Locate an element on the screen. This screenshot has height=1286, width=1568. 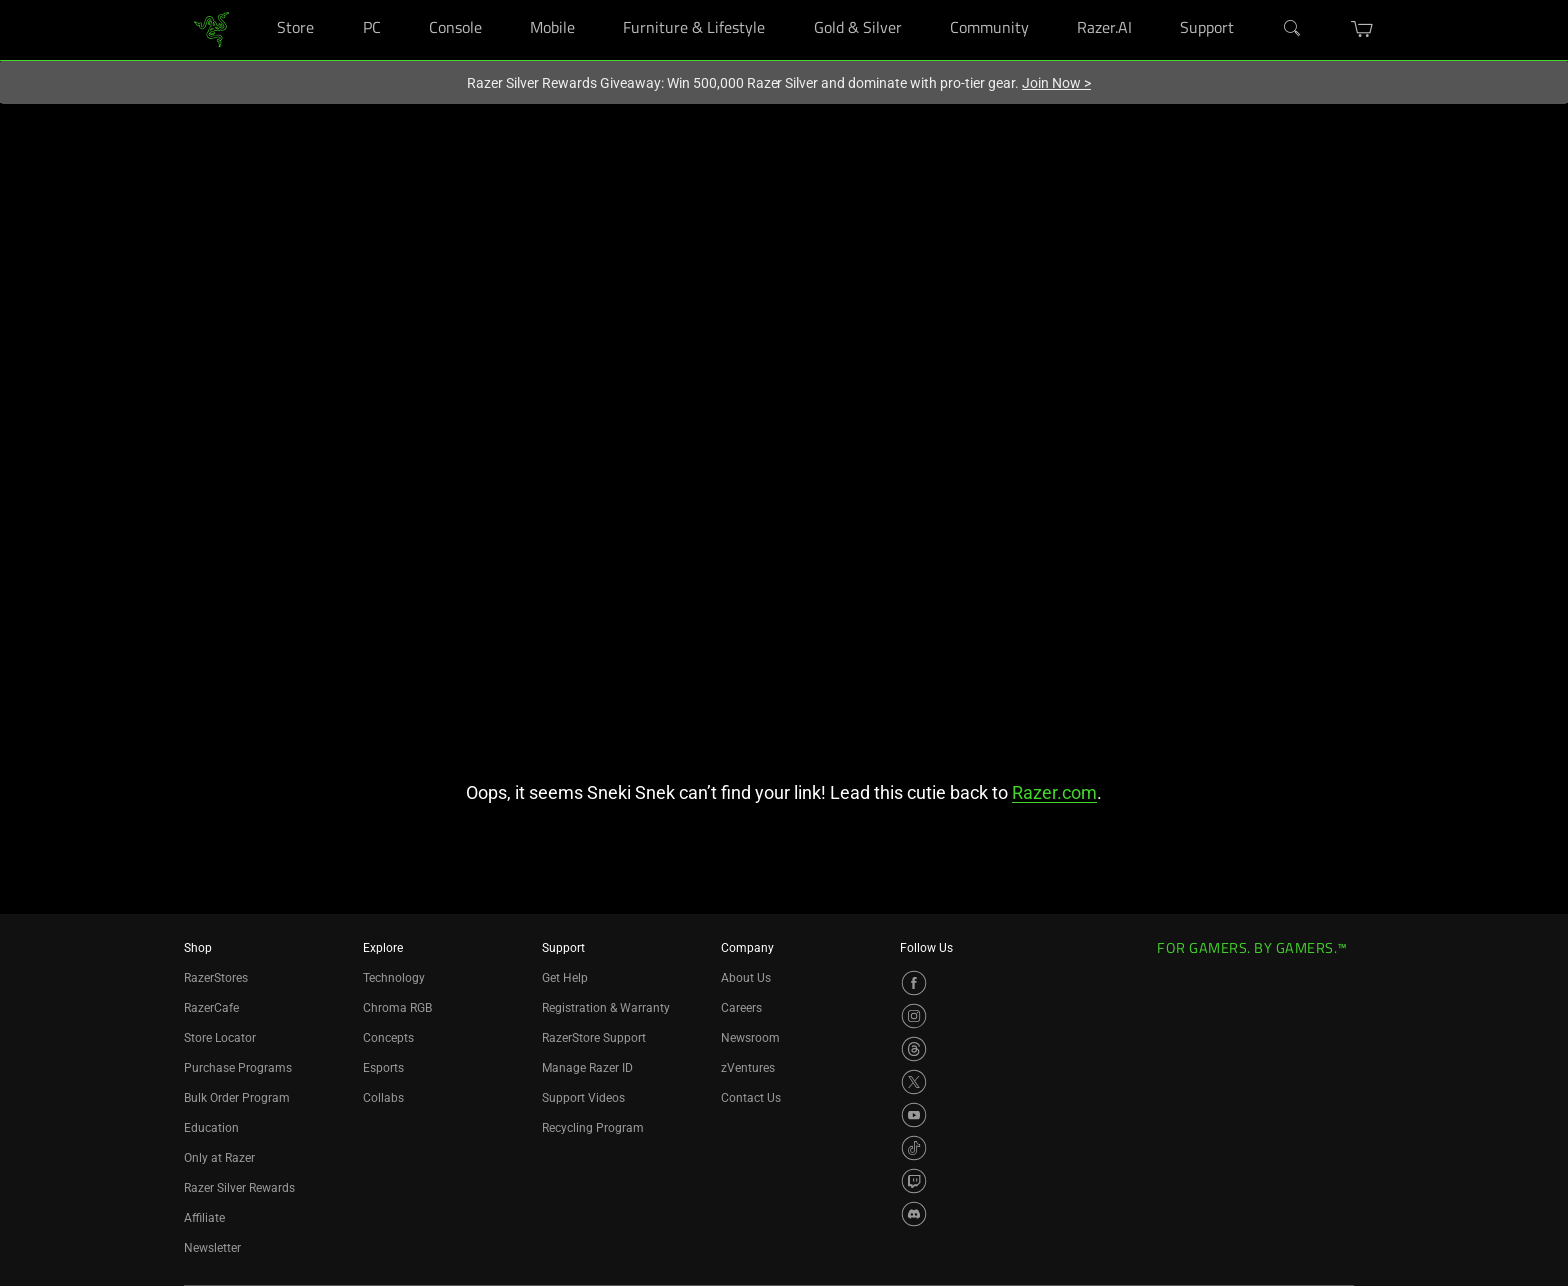
RazerStores is located at coordinates (216, 978).